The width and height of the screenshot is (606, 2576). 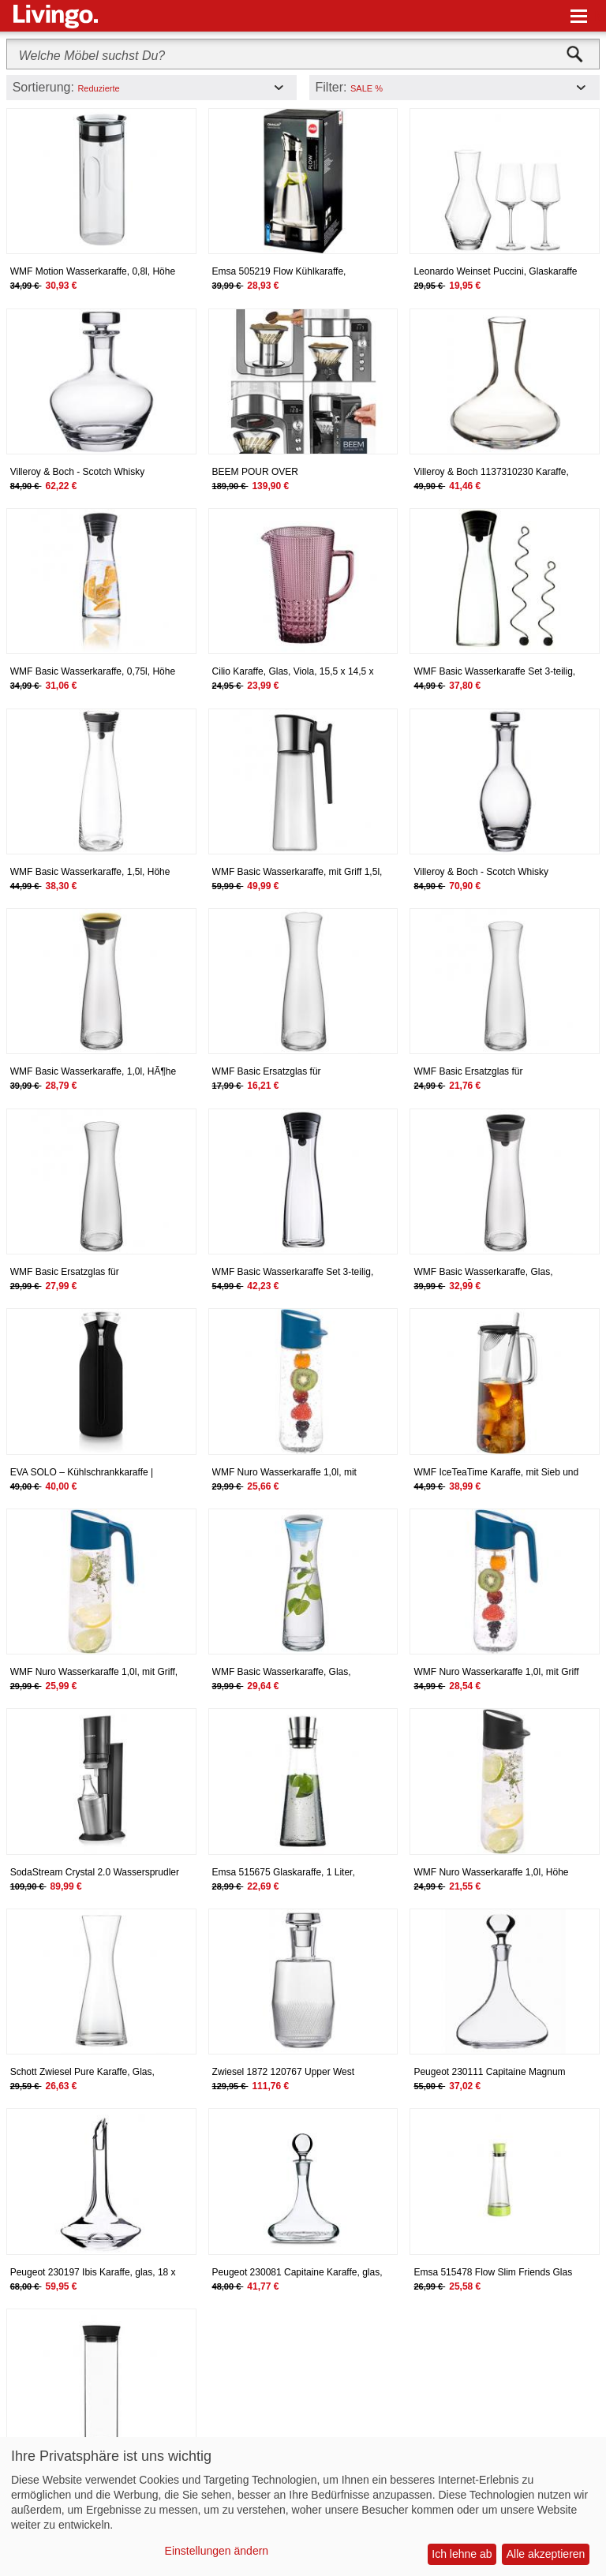 I want to click on Alle akzeptieren, so click(x=546, y=2554).